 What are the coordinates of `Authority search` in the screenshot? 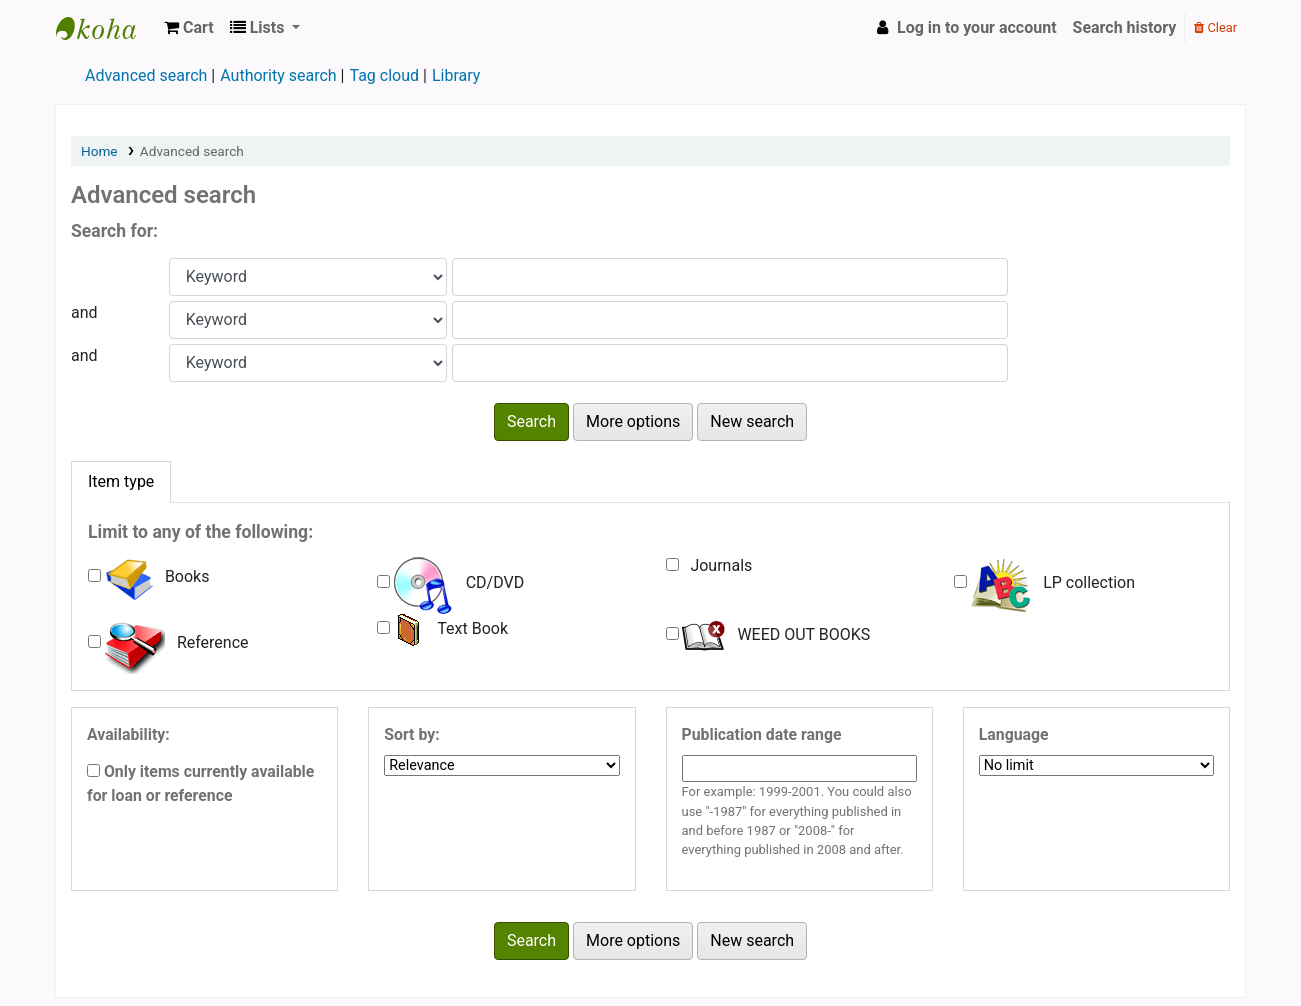 It's located at (278, 75).